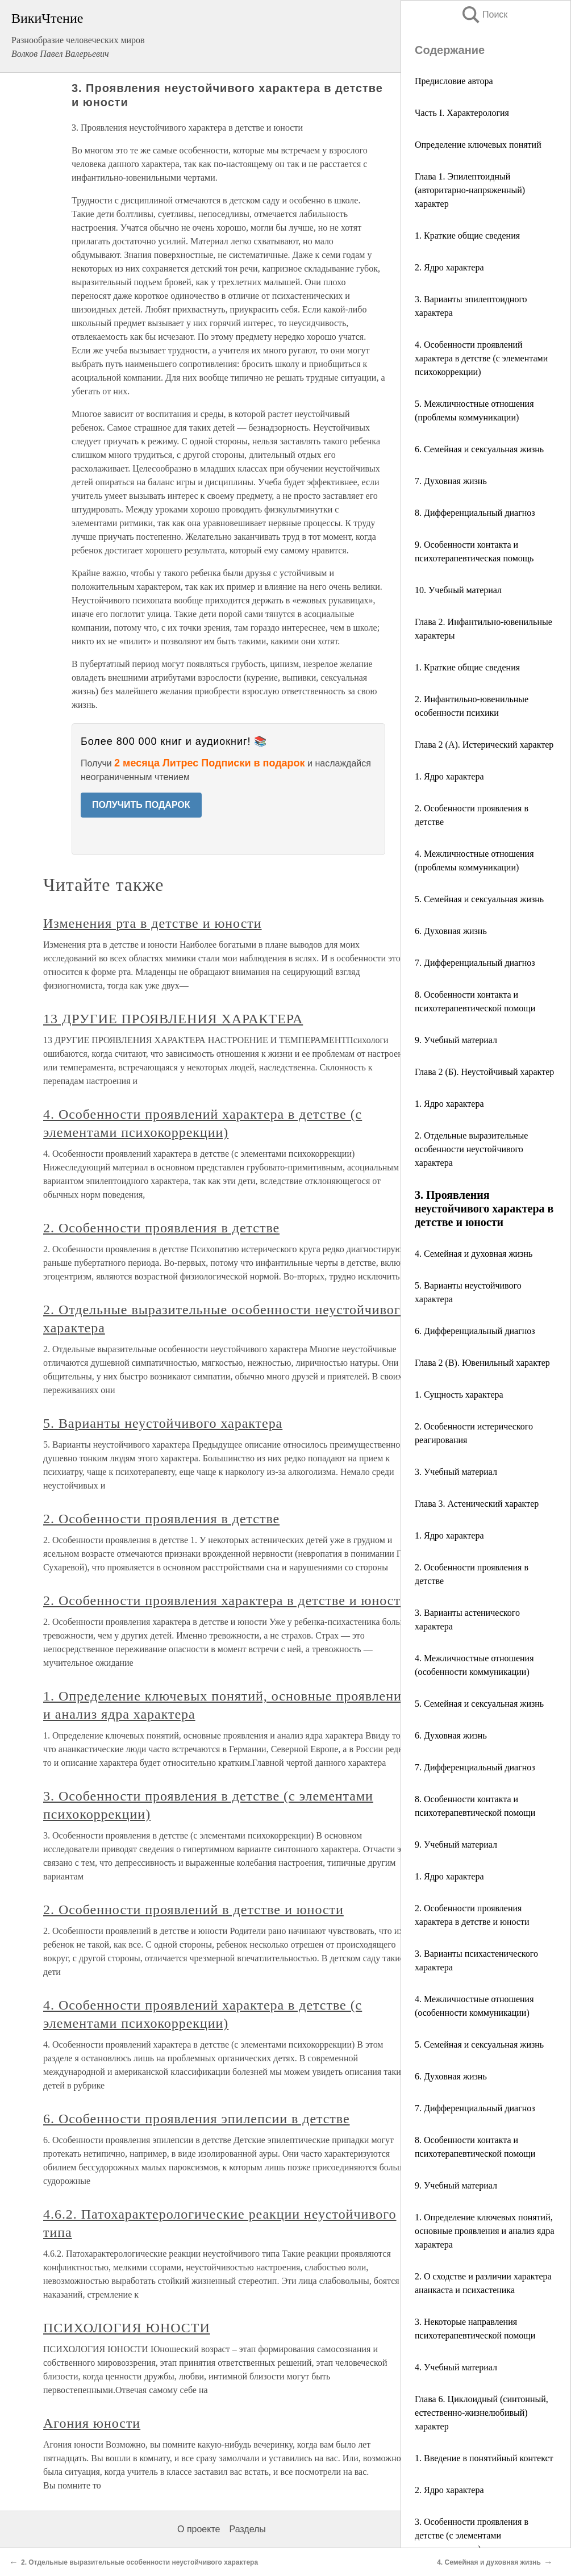  I want to click on 8. Дифференциальный диагноз, so click(475, 513).